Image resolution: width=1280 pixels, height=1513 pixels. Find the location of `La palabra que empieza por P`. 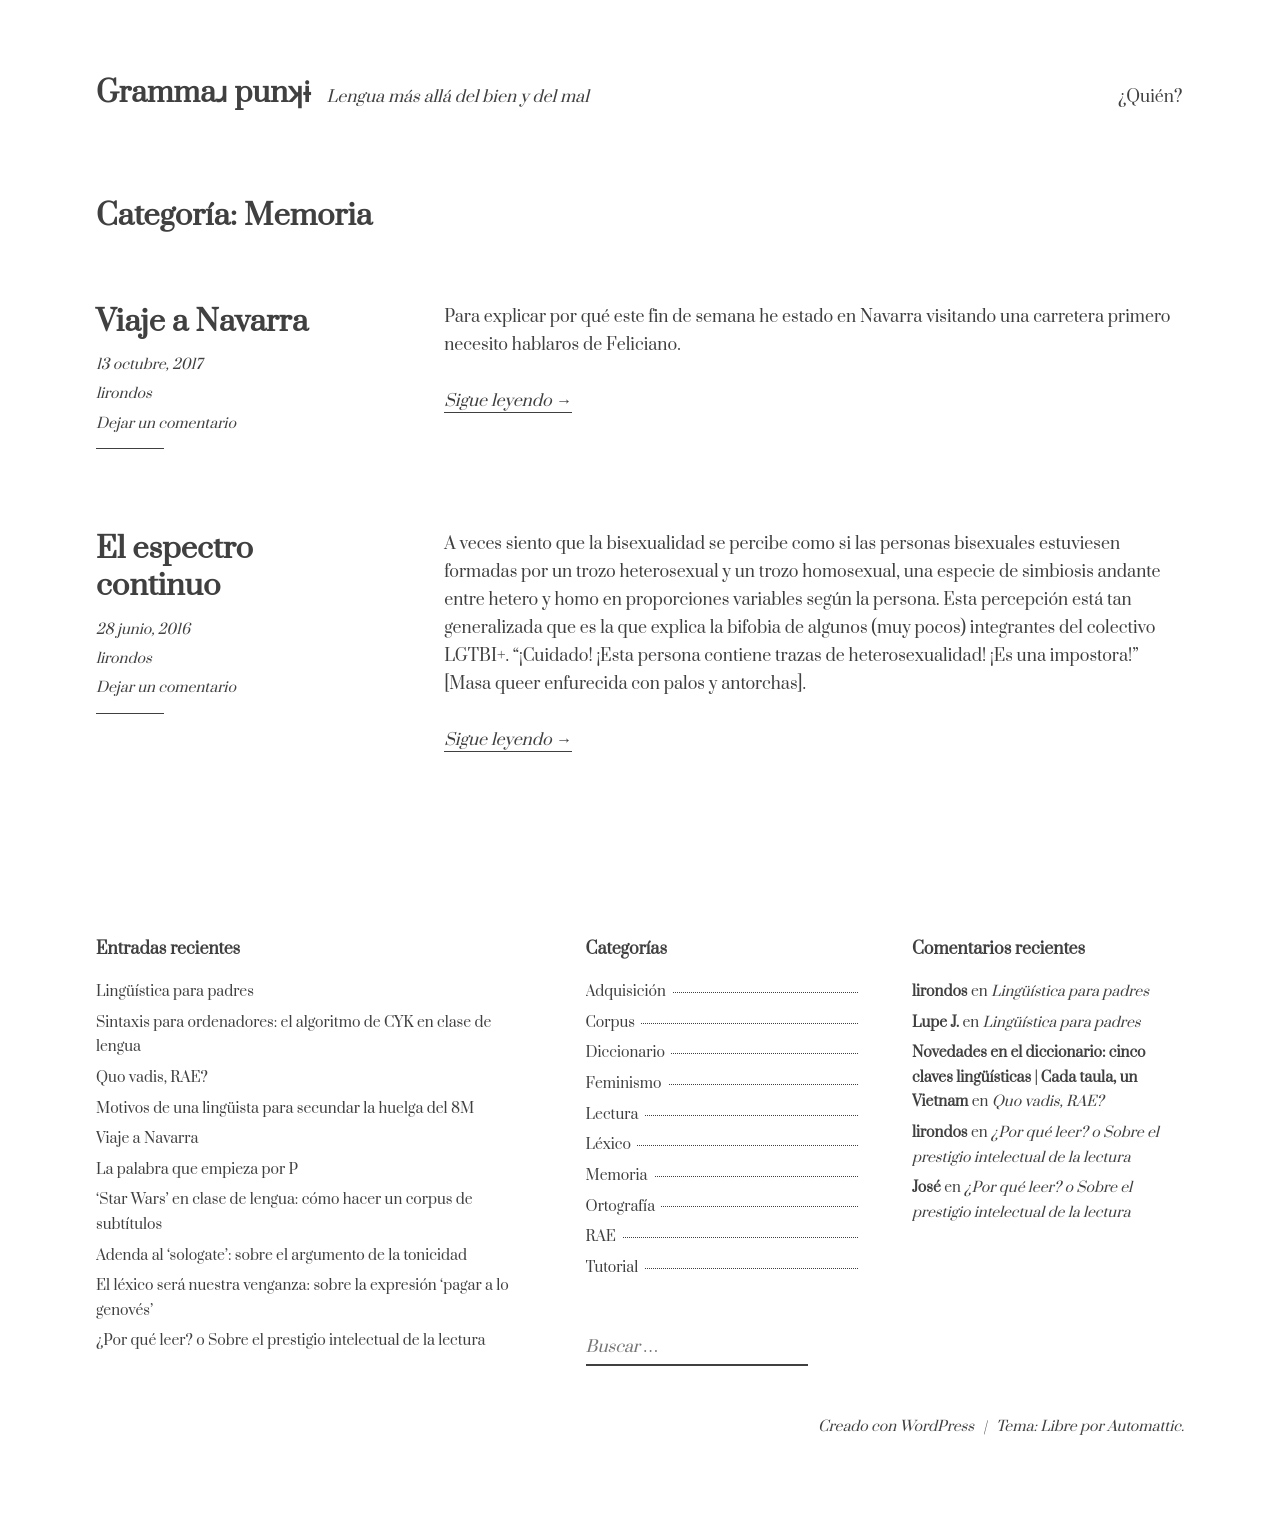

La palabra que empieza por P is located at coordinates (197, 1169).